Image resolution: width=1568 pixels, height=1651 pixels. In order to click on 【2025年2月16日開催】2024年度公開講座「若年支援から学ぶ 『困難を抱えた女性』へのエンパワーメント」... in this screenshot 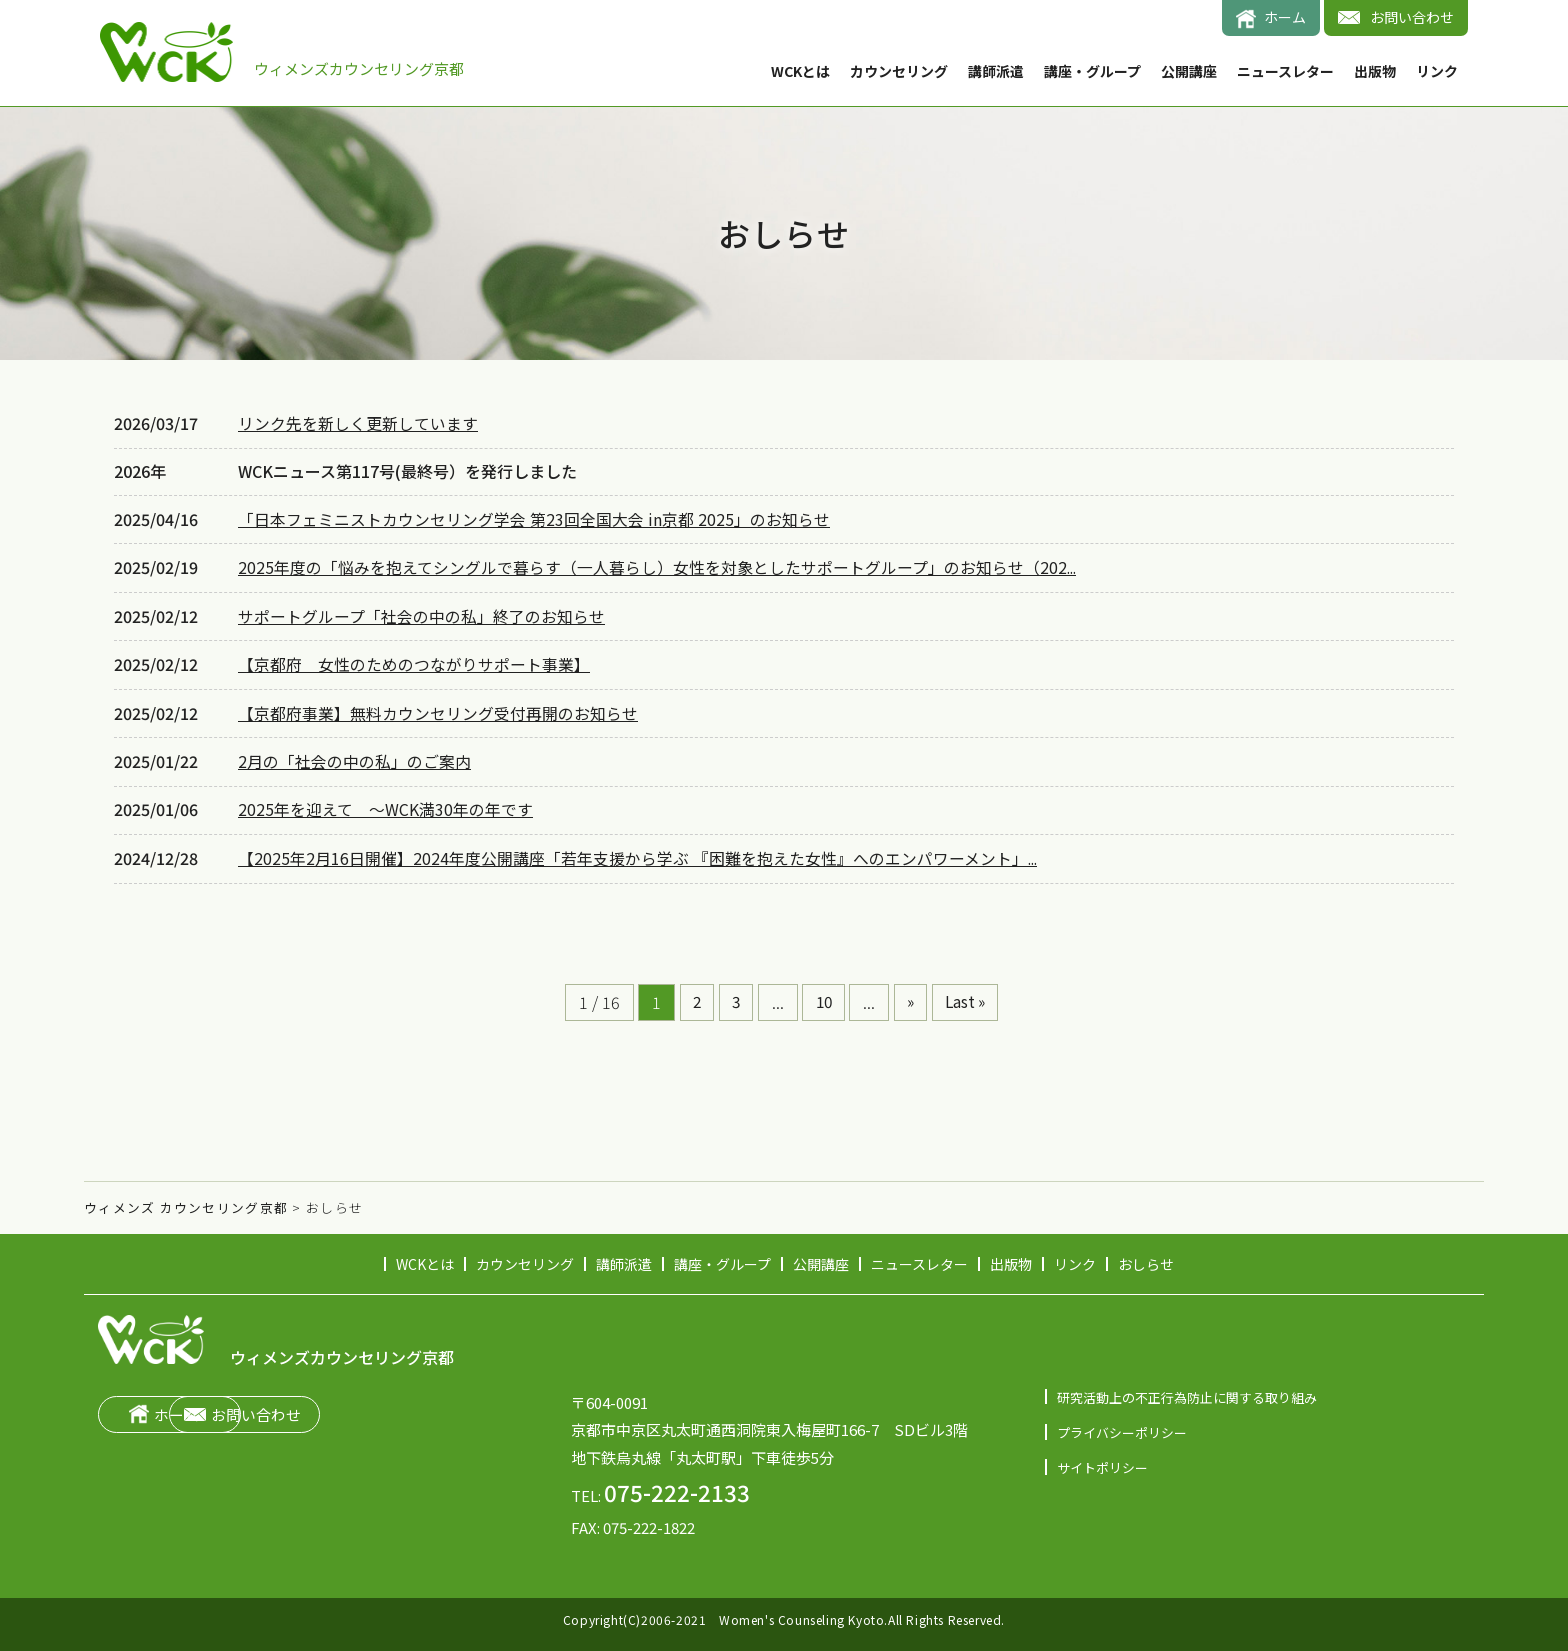, I will do `click(639, 849)`.